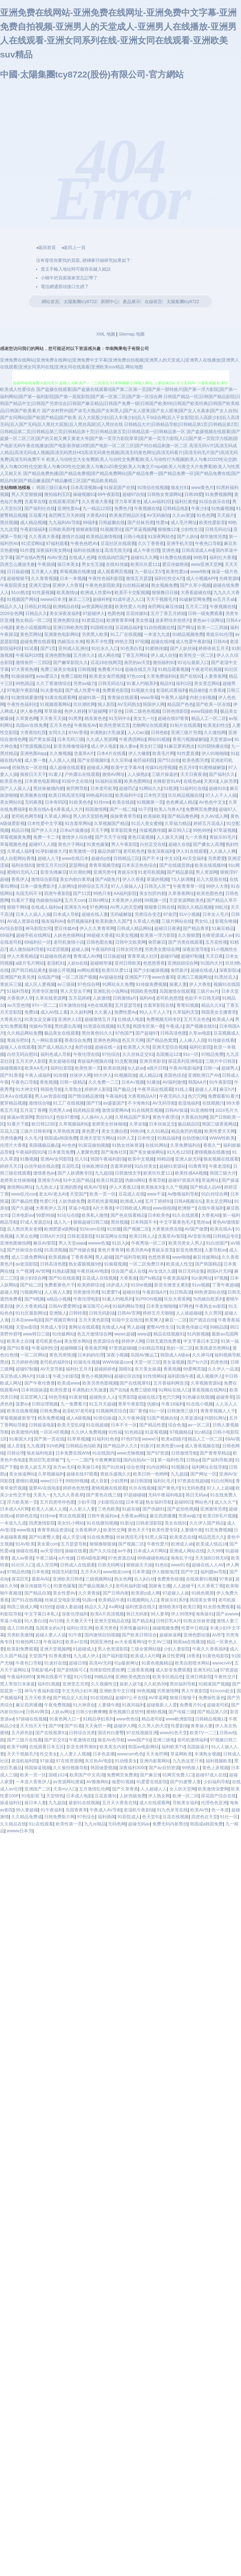 This screenshot has height=2576, width=241. What do you see at coordinates (197, 1494) in the screenshot?
I see `韩日无码av` at bounding box center [197, 1494].